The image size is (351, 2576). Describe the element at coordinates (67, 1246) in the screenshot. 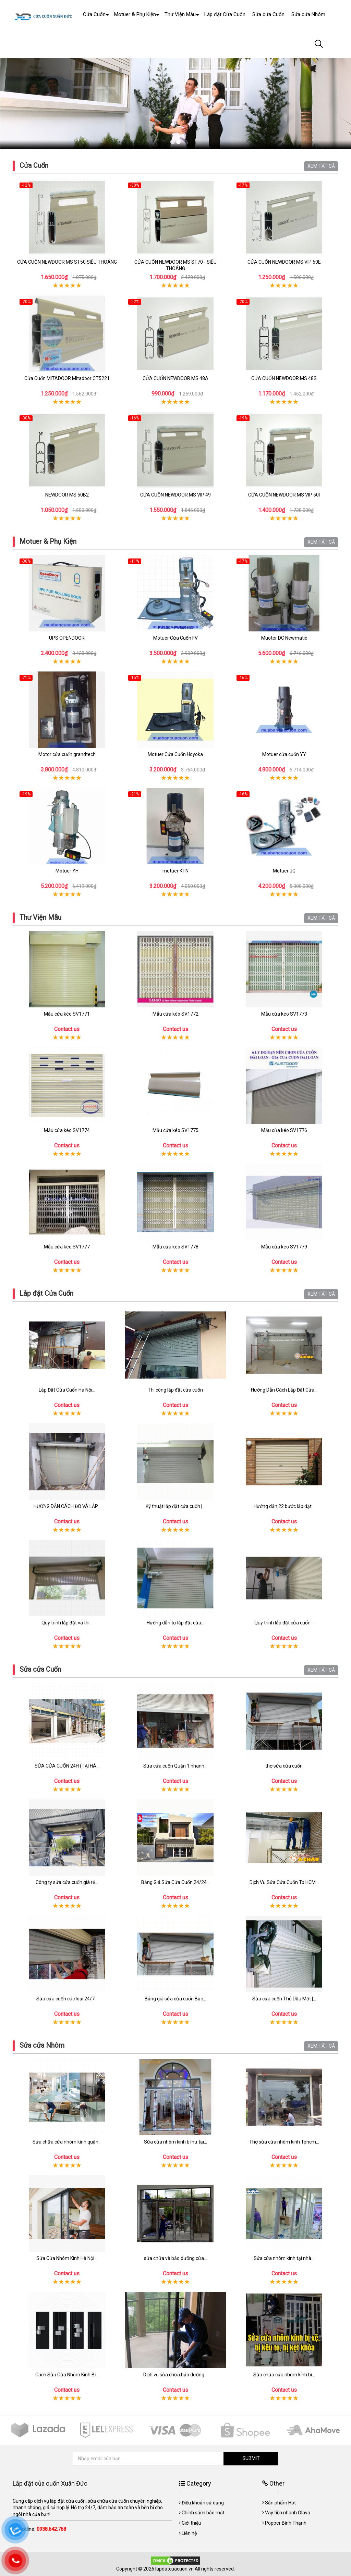

I see `Mẫu cửa kéo SV1777` at that location.